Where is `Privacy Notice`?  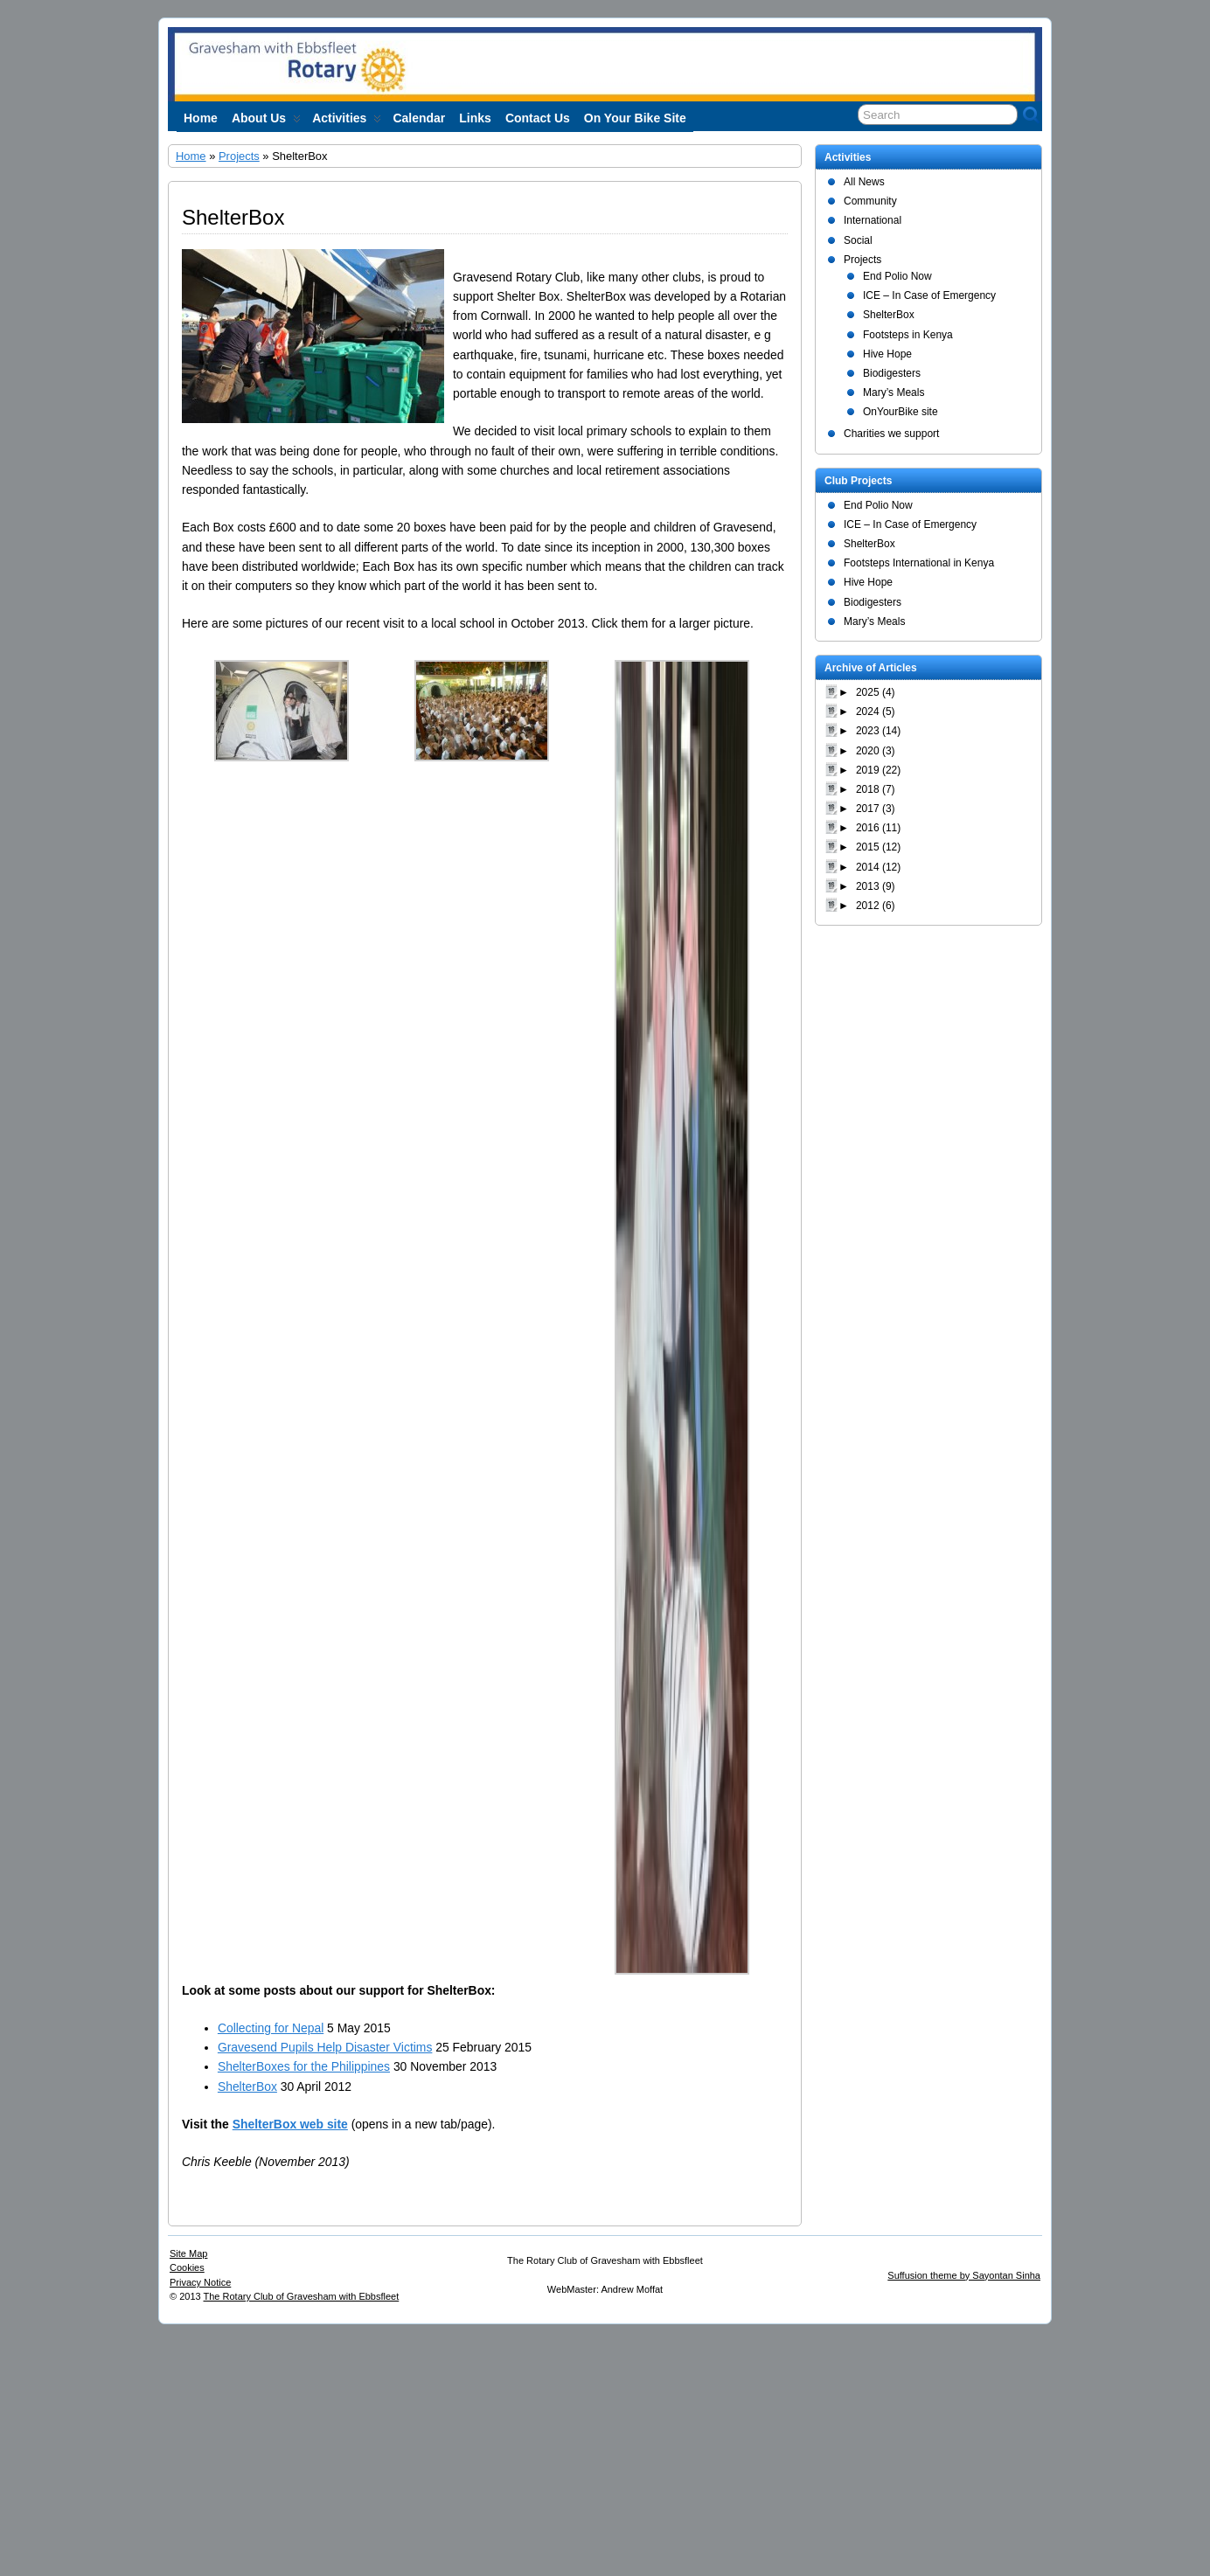 Privacy Notice is located at coordinates (200, 2282).